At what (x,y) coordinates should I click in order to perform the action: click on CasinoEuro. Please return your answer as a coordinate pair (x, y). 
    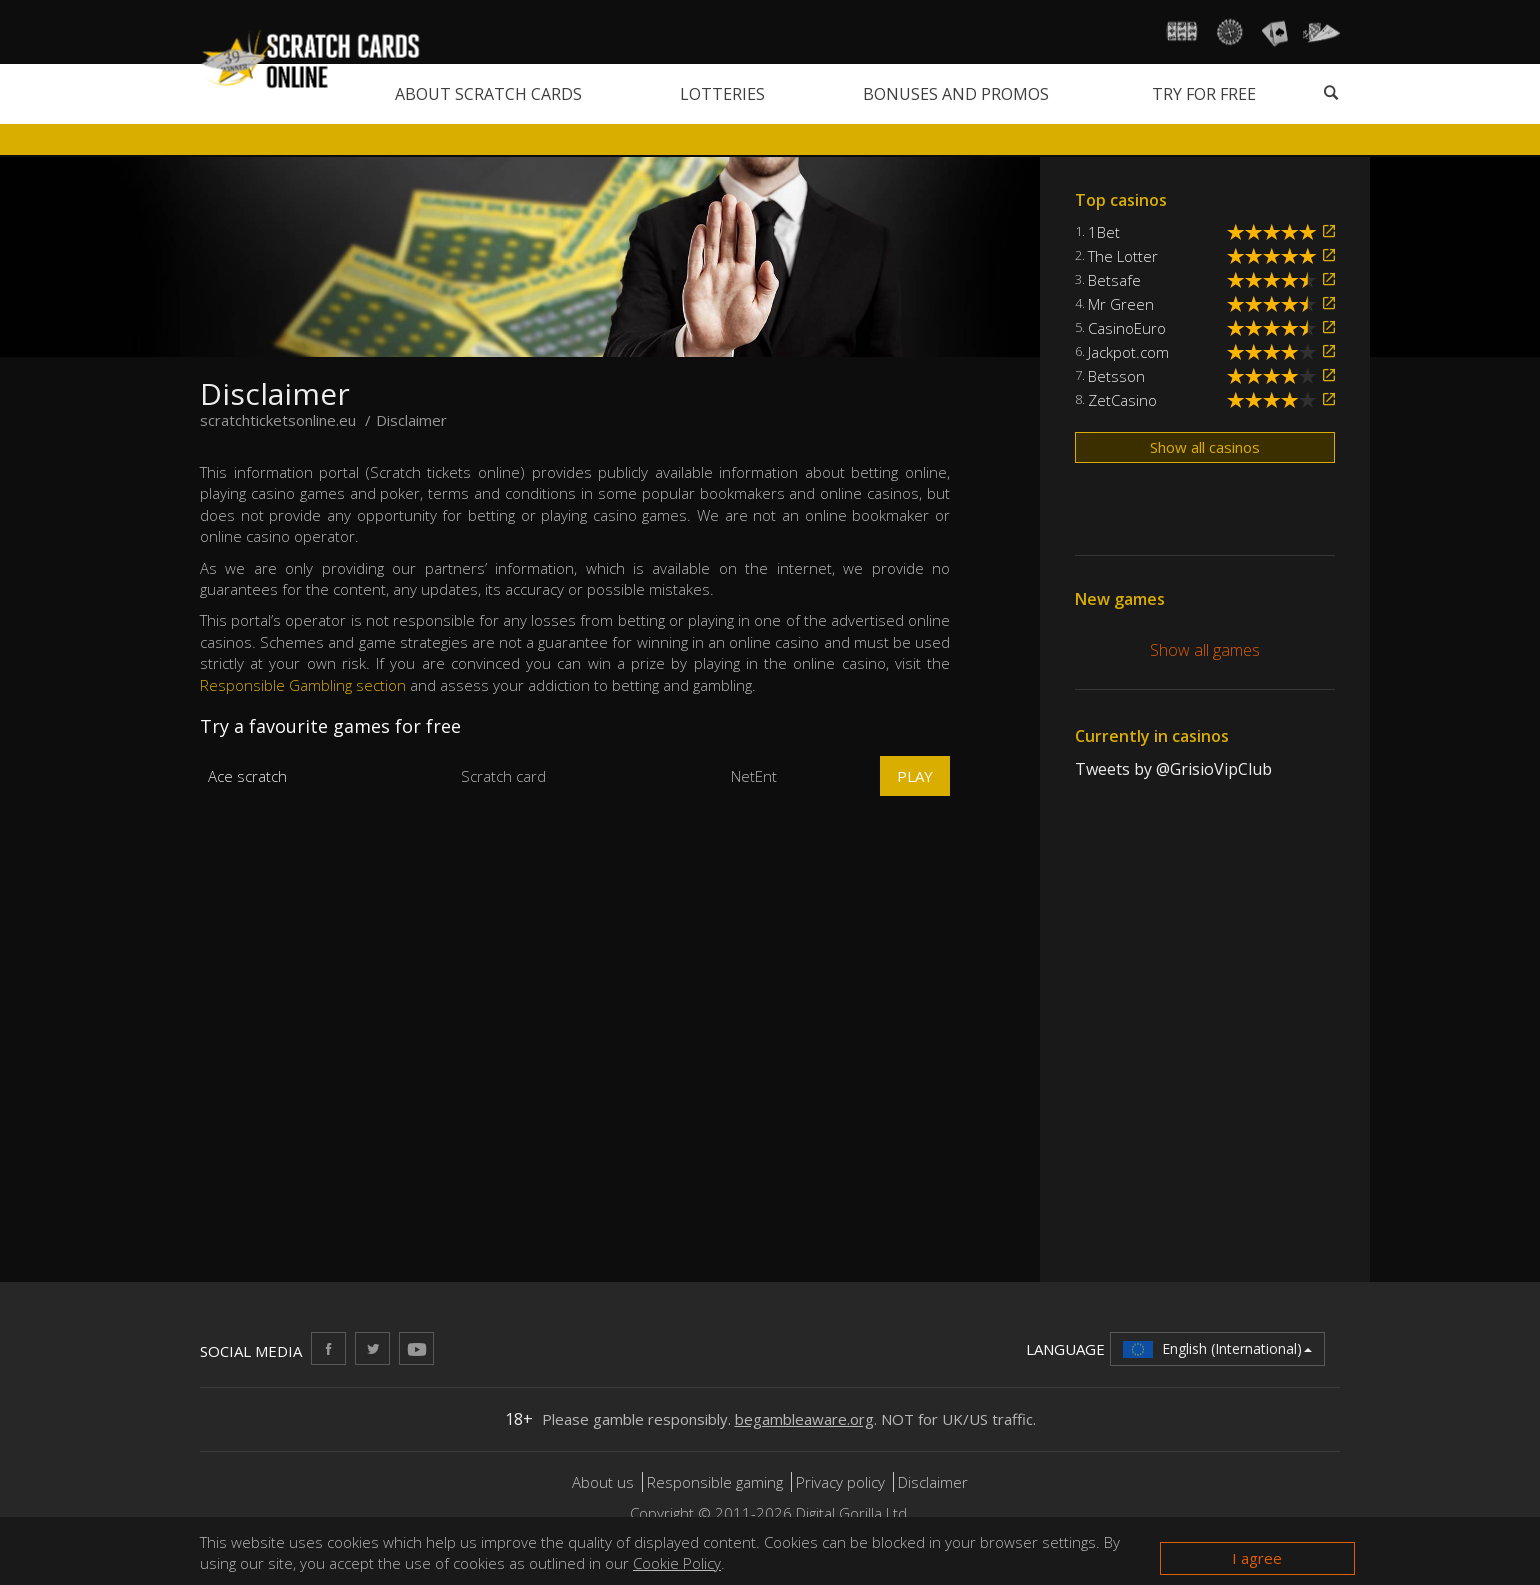
    Looking at the image, I should click on (1127, 328).